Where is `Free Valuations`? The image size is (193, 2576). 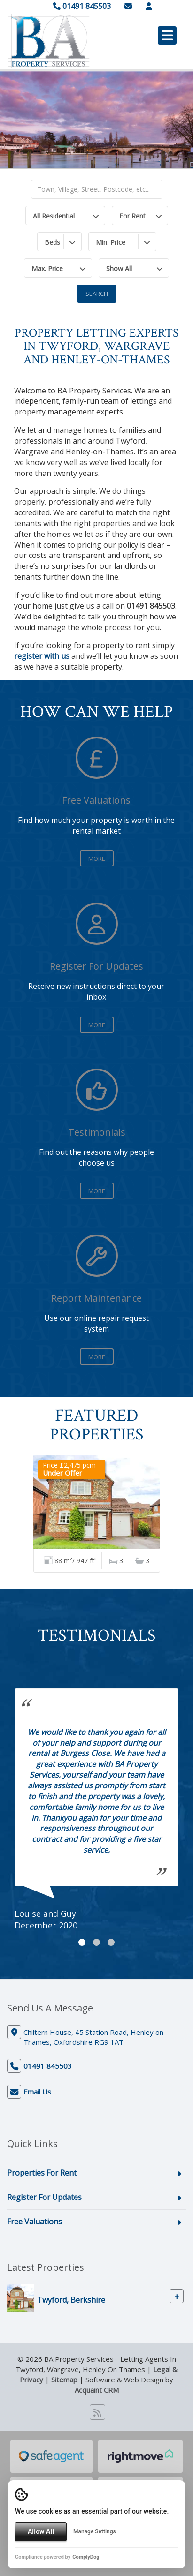 Free Valuations is located at coordinates (34, 2221).